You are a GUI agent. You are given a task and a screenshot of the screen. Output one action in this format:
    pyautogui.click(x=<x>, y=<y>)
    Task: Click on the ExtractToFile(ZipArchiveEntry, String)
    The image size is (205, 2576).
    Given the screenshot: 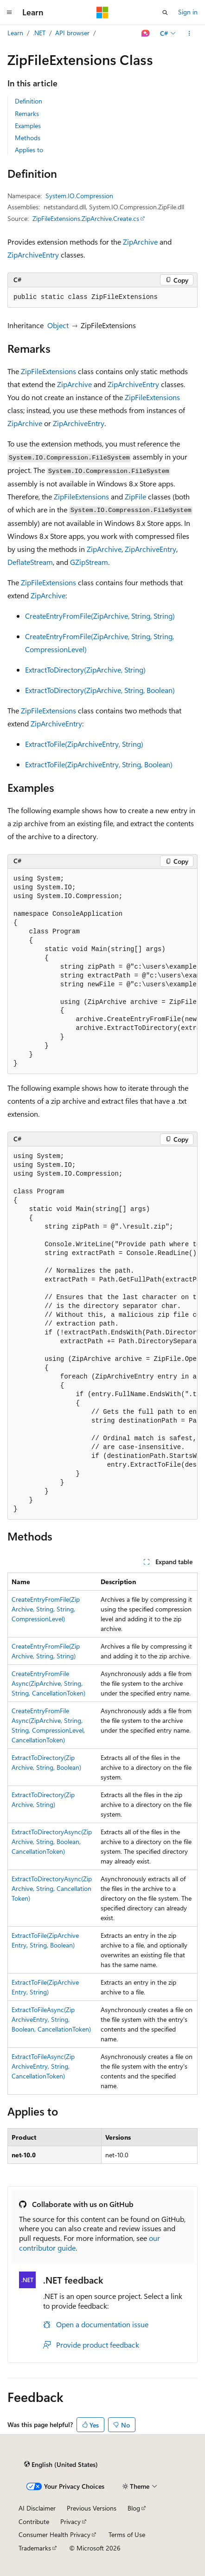 What is the action you would take?
    pyautogui.click(x=84, y=744)
    